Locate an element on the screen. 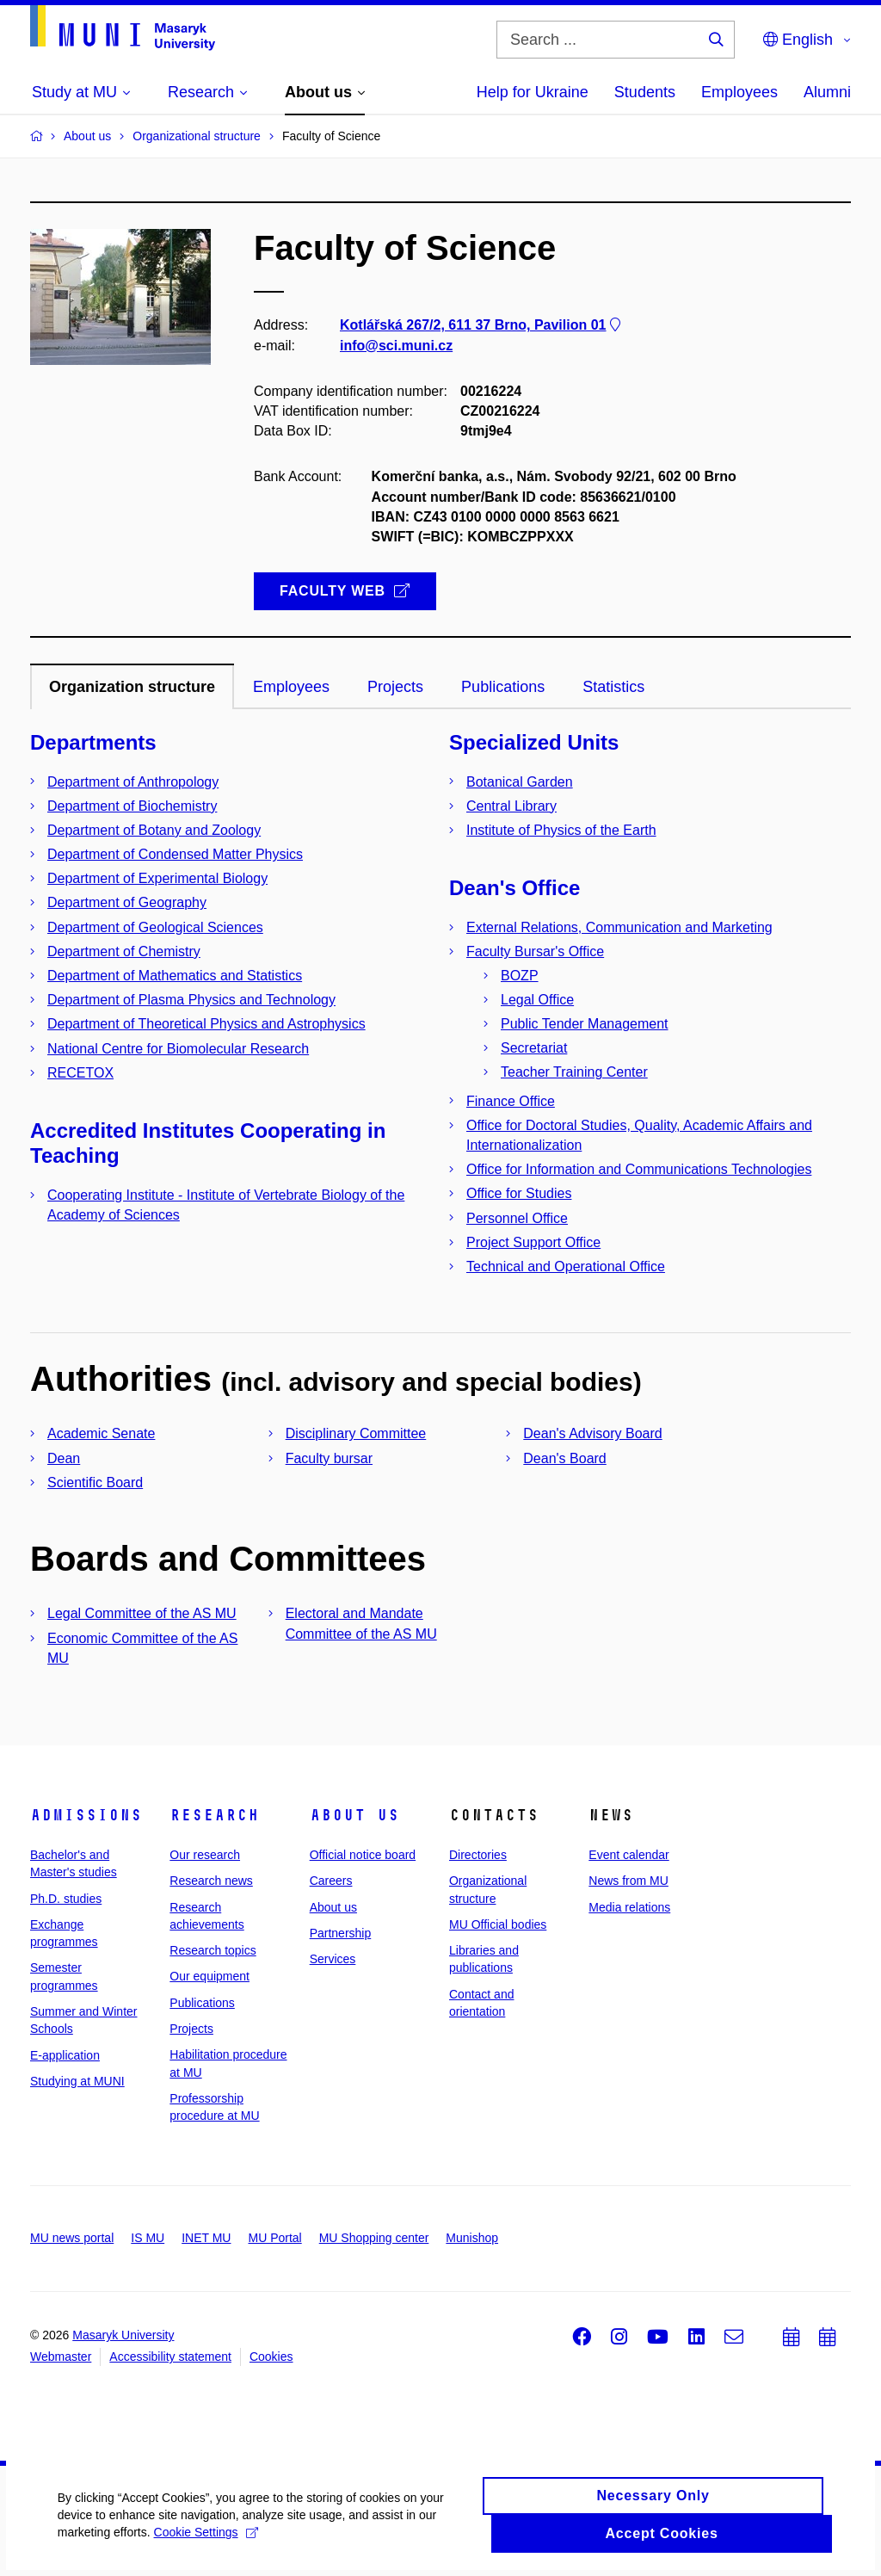  Scientific Board is located at coordinates (95, 1482).